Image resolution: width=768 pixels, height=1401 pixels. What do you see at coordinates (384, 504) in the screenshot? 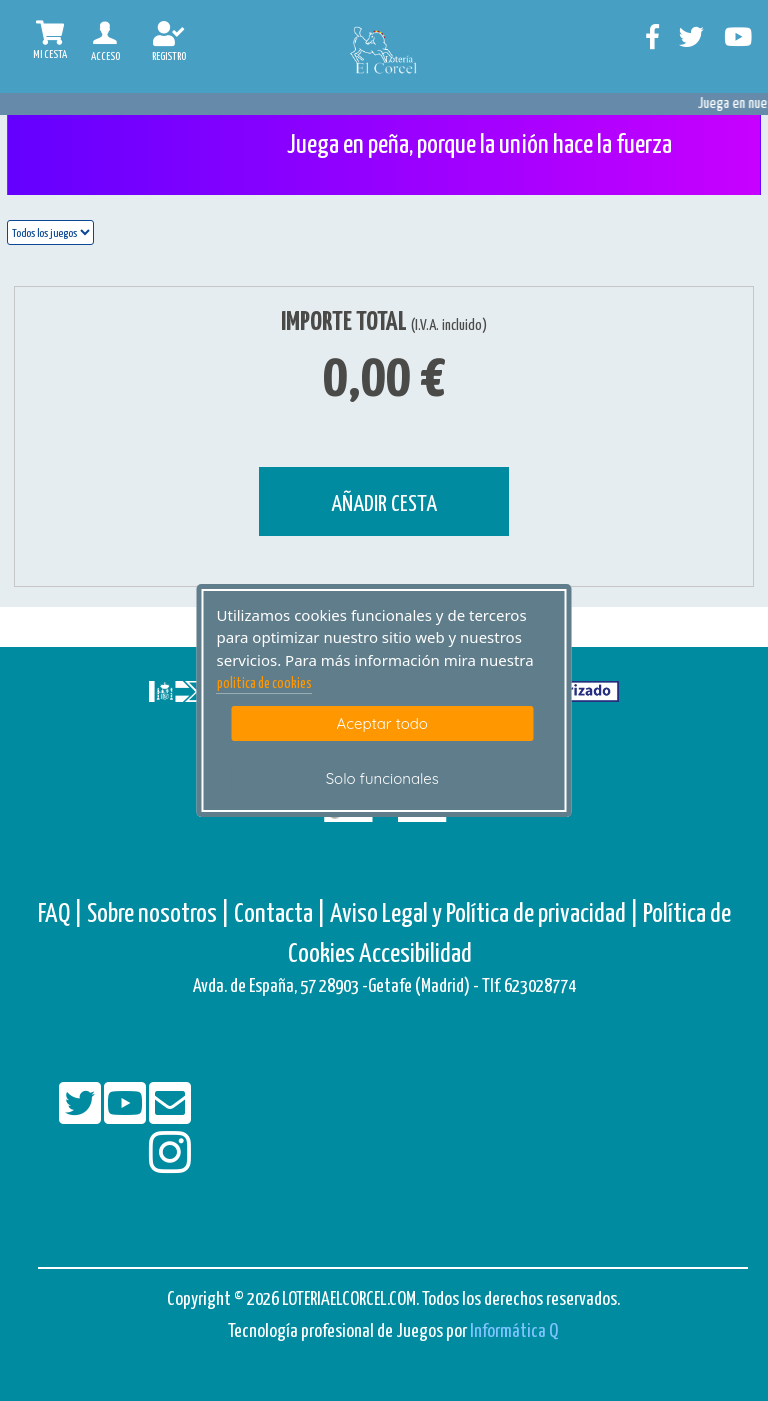
I see `AÑADIR CESTA` at bounding box center [384, 504].